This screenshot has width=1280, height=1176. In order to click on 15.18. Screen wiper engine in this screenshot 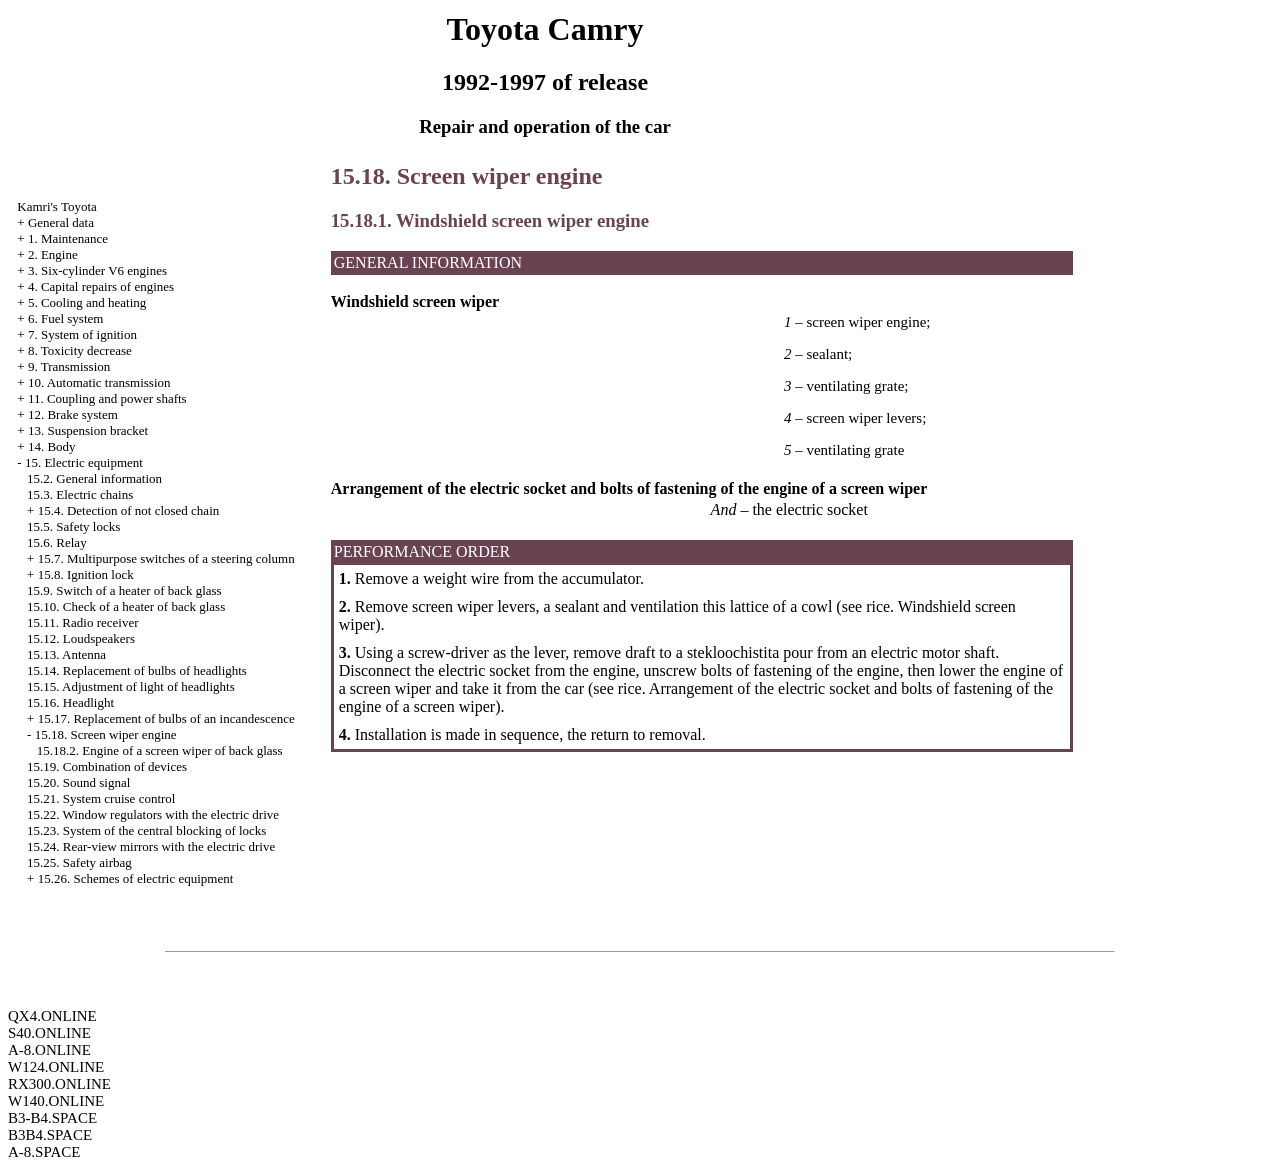, I will do `click(106, 734)`.